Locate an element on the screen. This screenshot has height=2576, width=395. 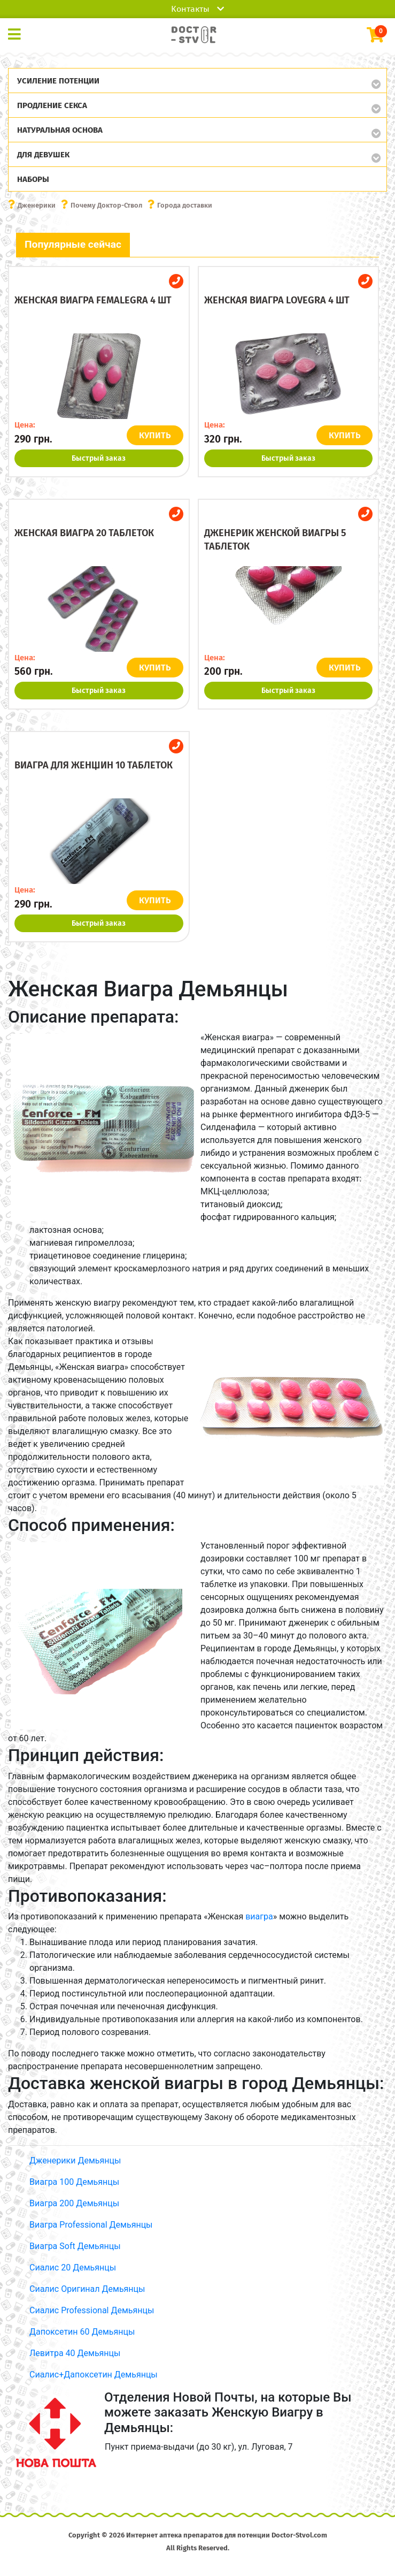
Наборы is located at coordinates (33, 179).